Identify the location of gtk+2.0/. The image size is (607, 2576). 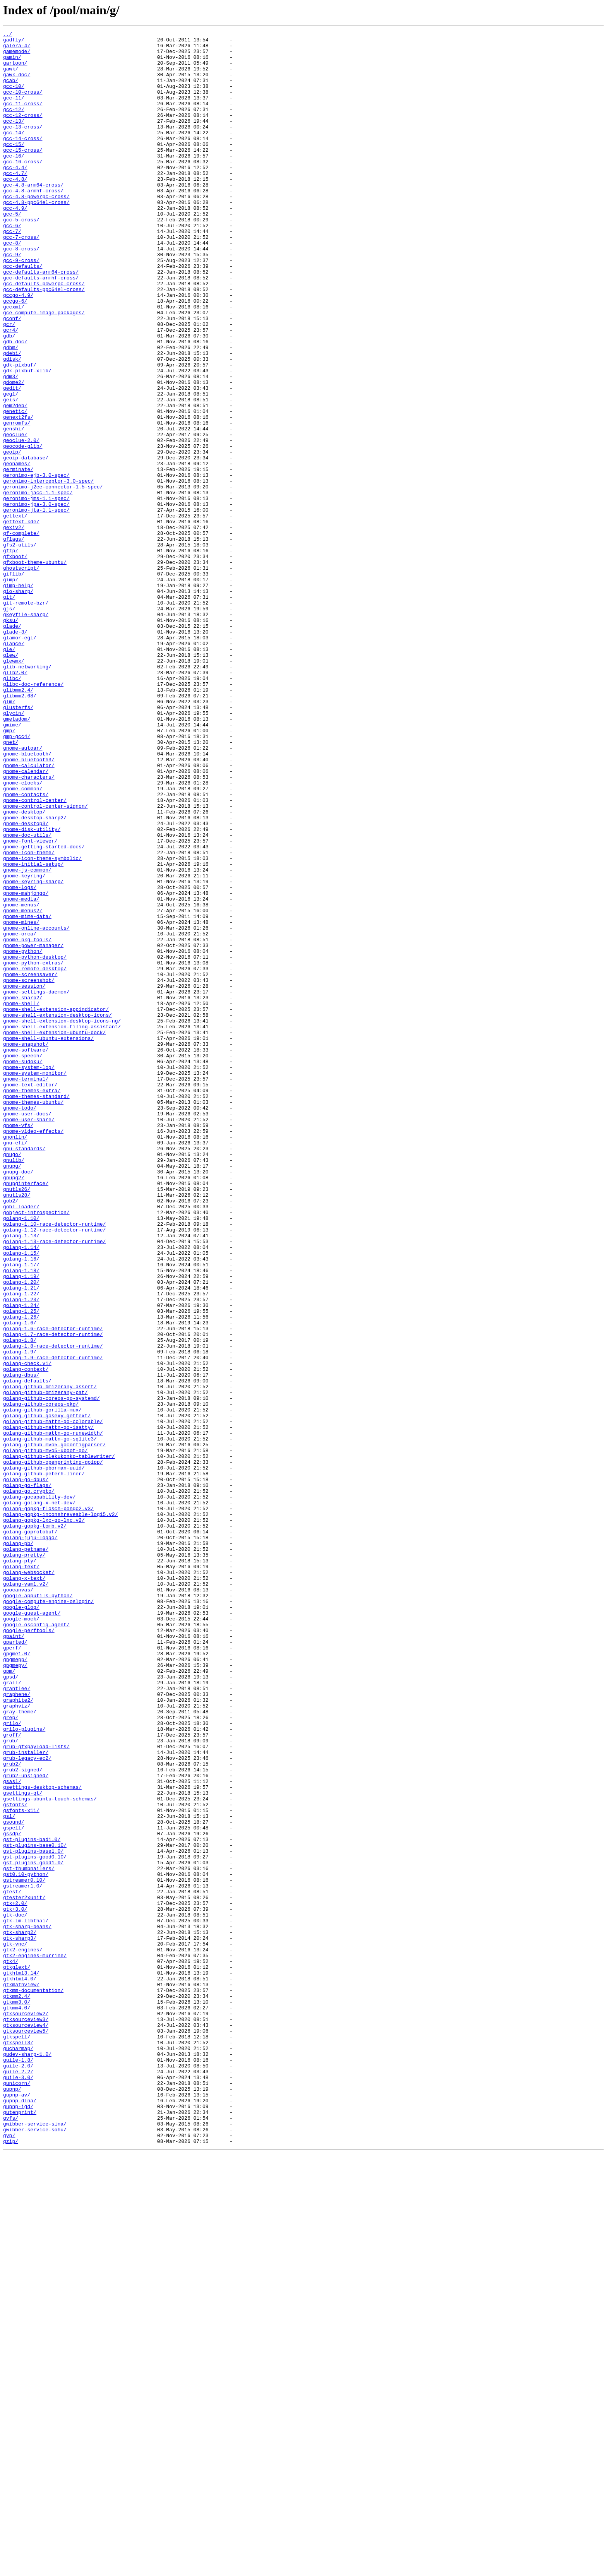
(15, 2278).